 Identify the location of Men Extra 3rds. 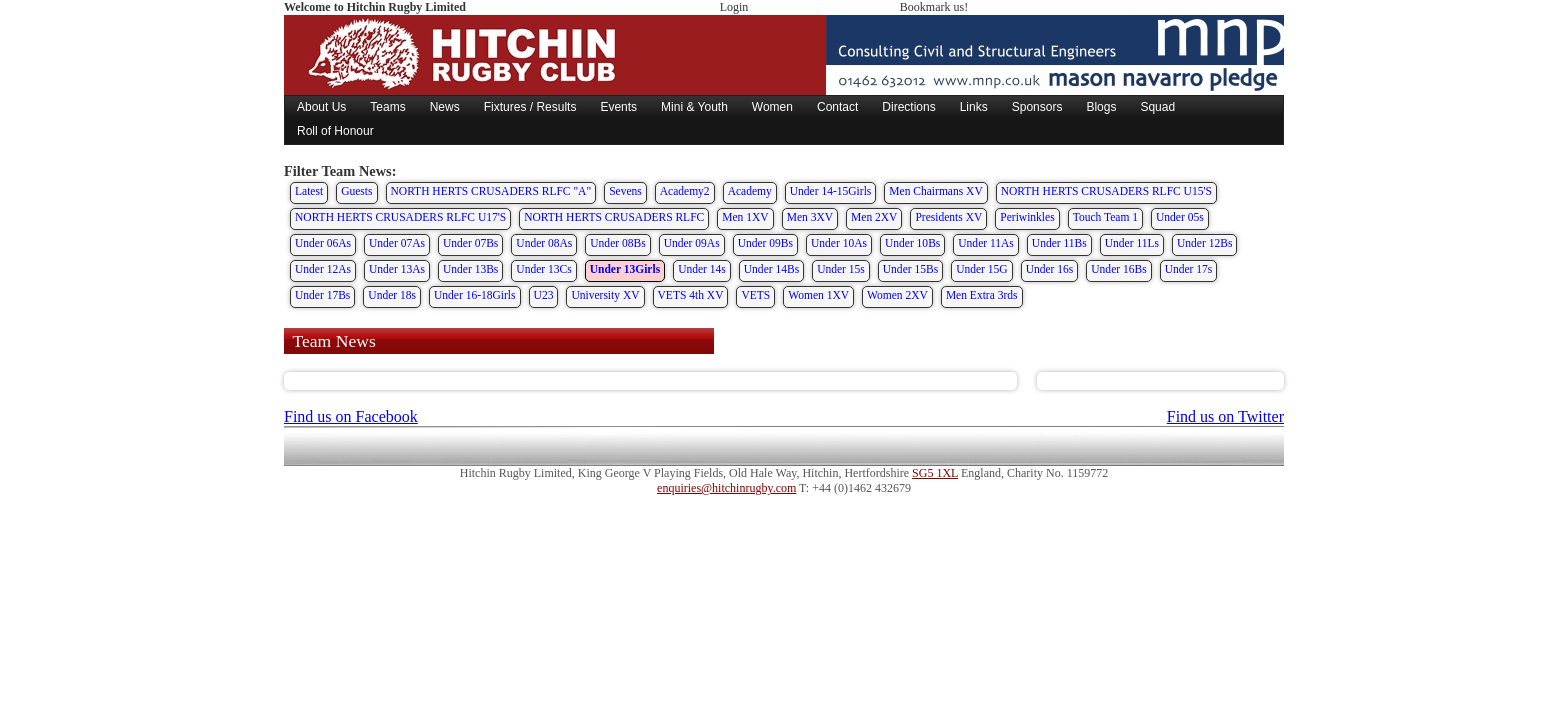
(982, 295).